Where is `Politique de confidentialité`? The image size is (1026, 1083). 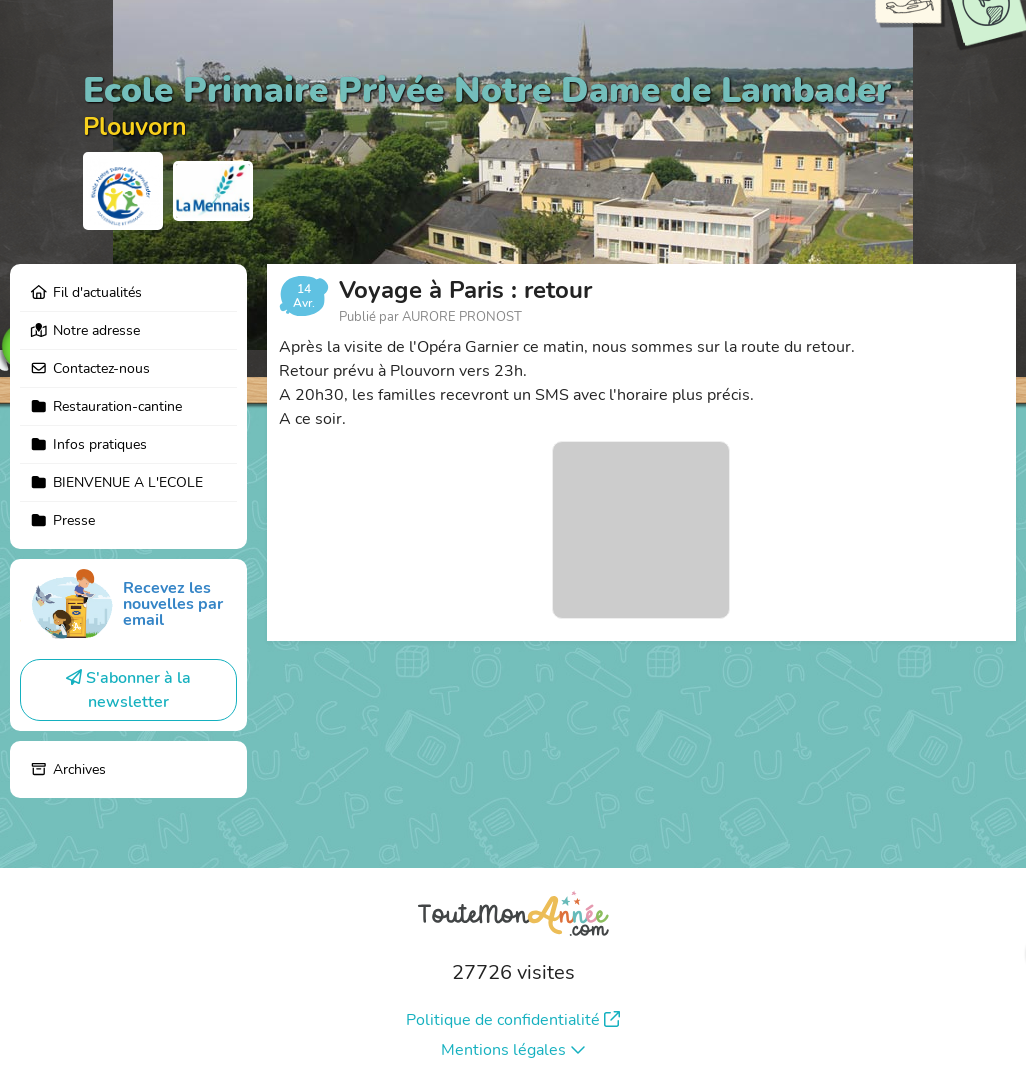 Politique de confidentialité is located at coordinates (513, 1020).